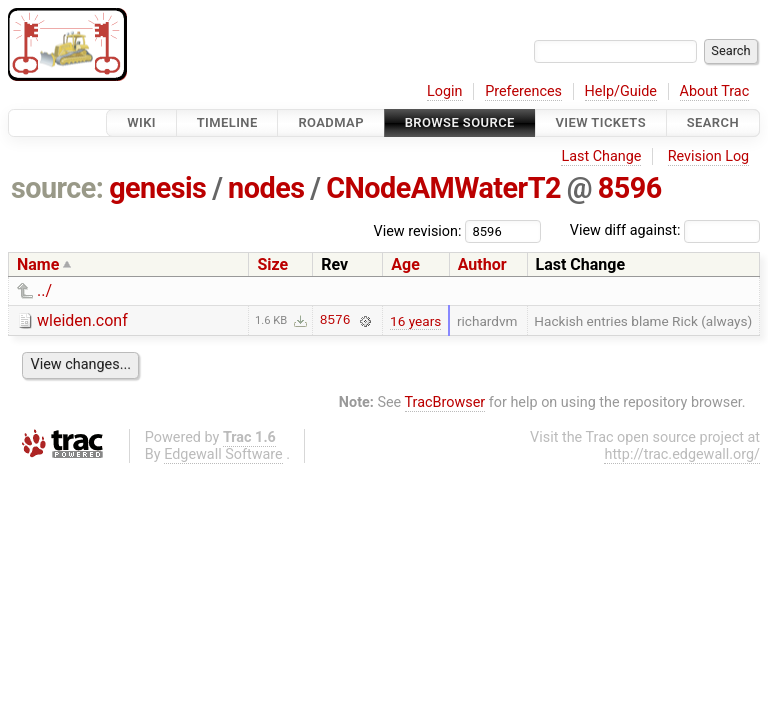  I want to click on genesis, so click(157, 188).